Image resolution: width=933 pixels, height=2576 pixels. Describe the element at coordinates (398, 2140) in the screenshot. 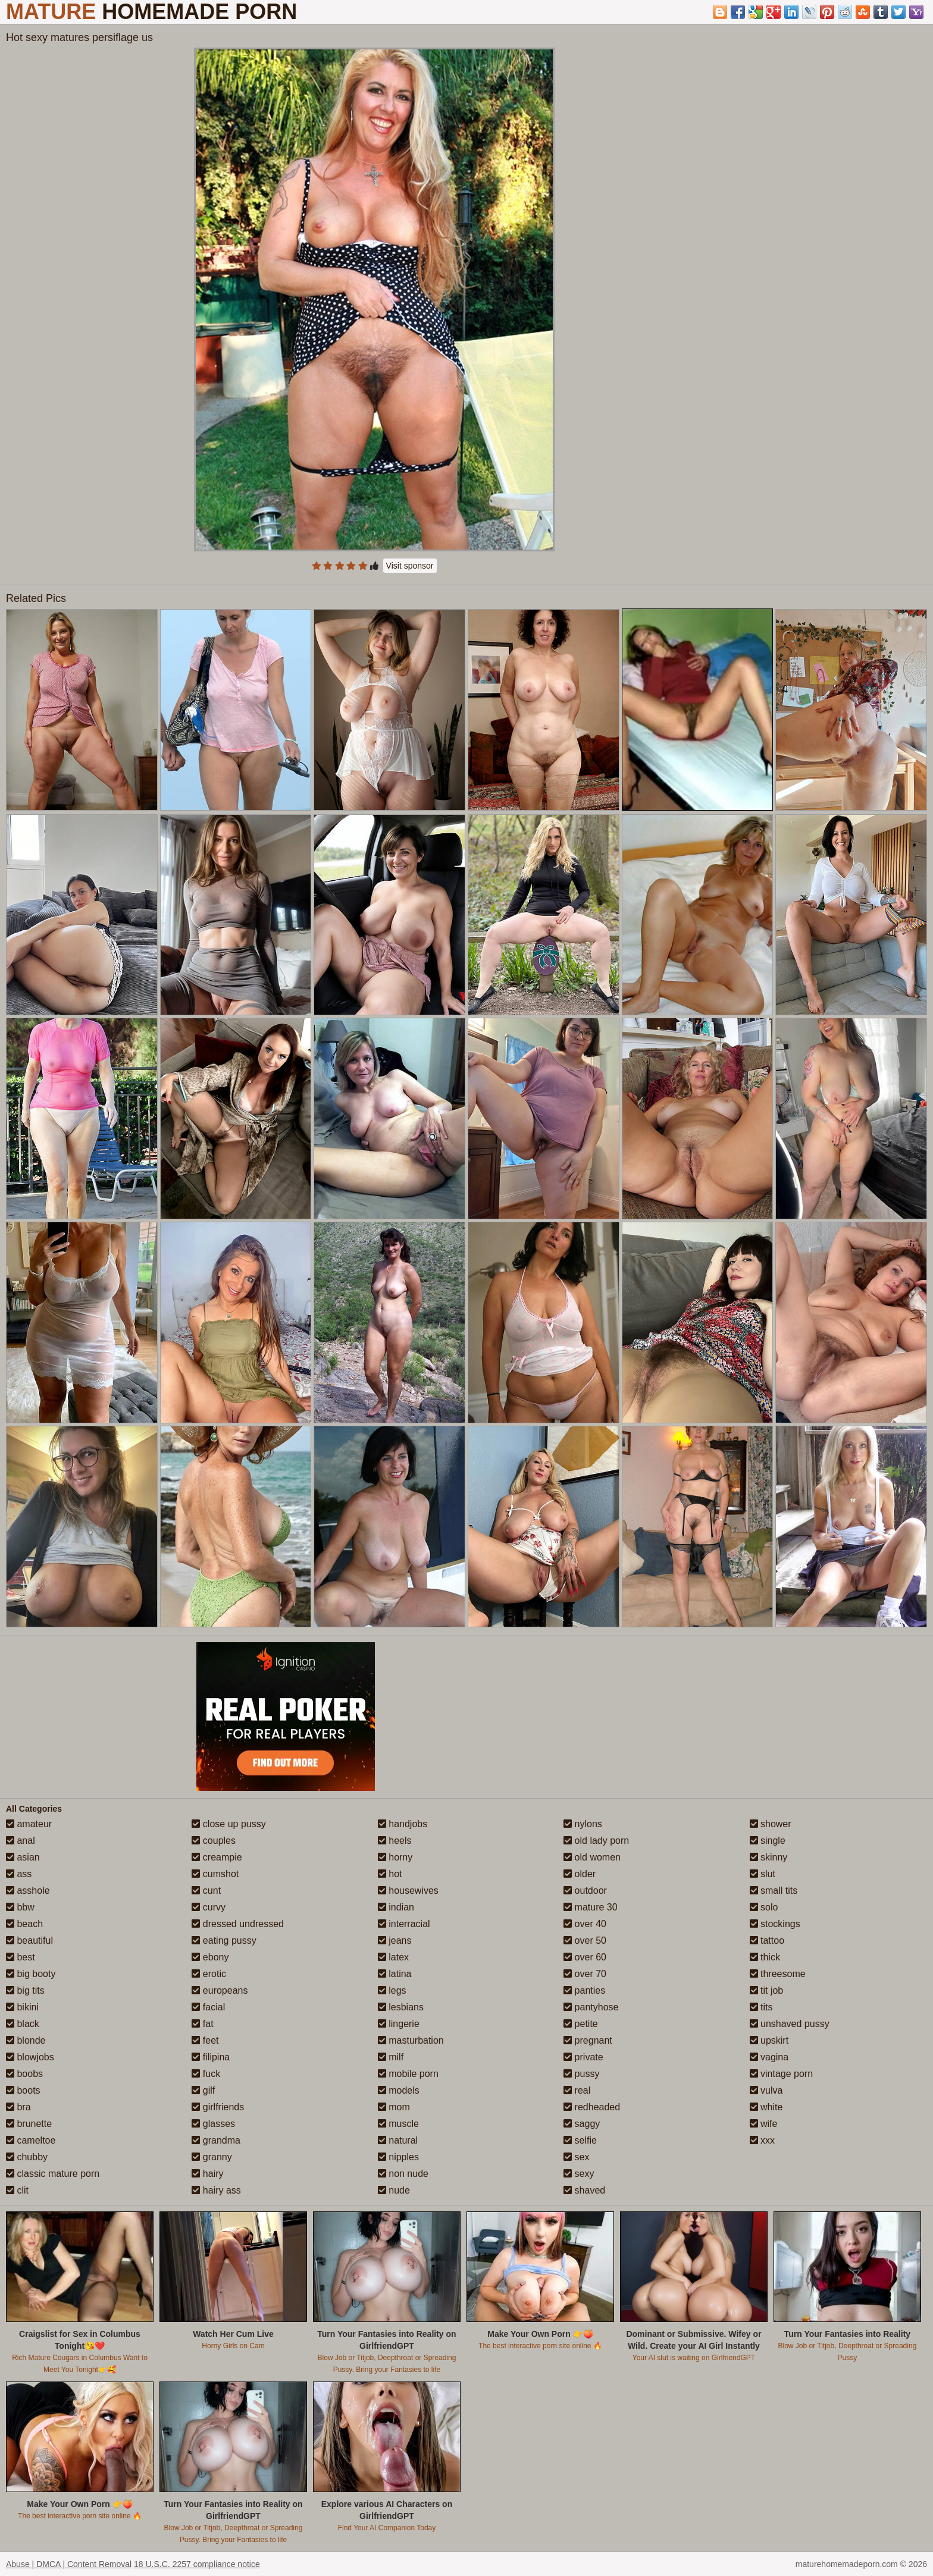

I see `natural` at that location.